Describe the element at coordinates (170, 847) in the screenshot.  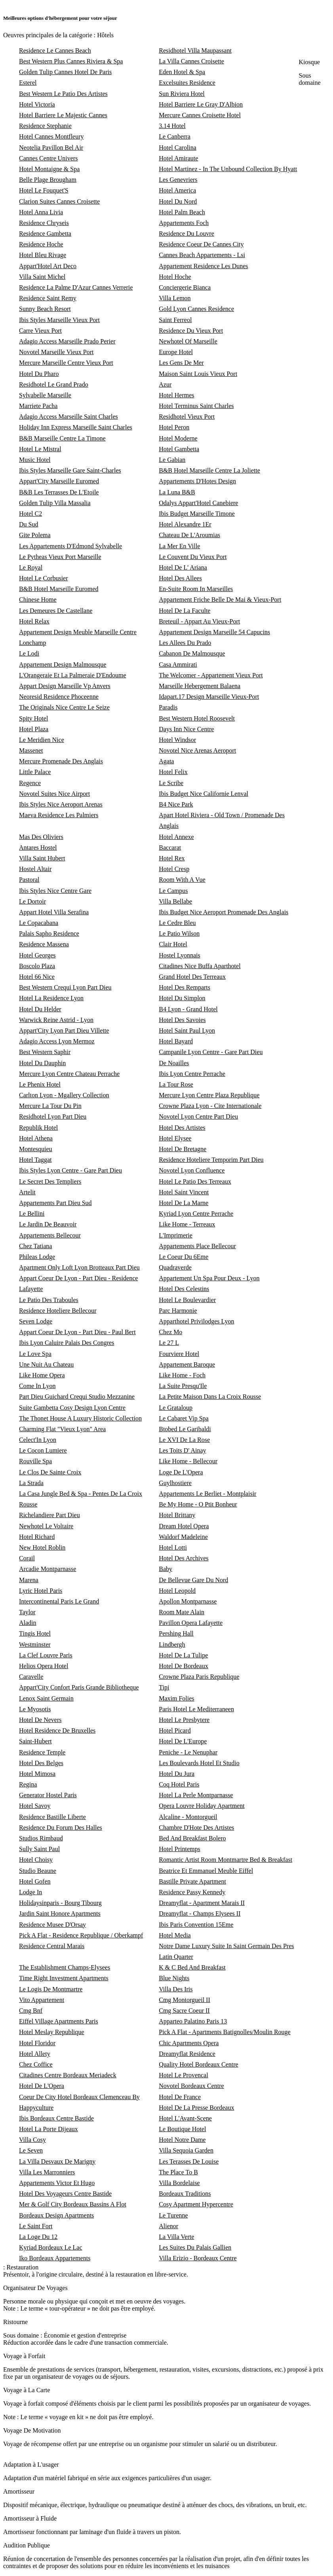
I see `Baccarat` at that location.